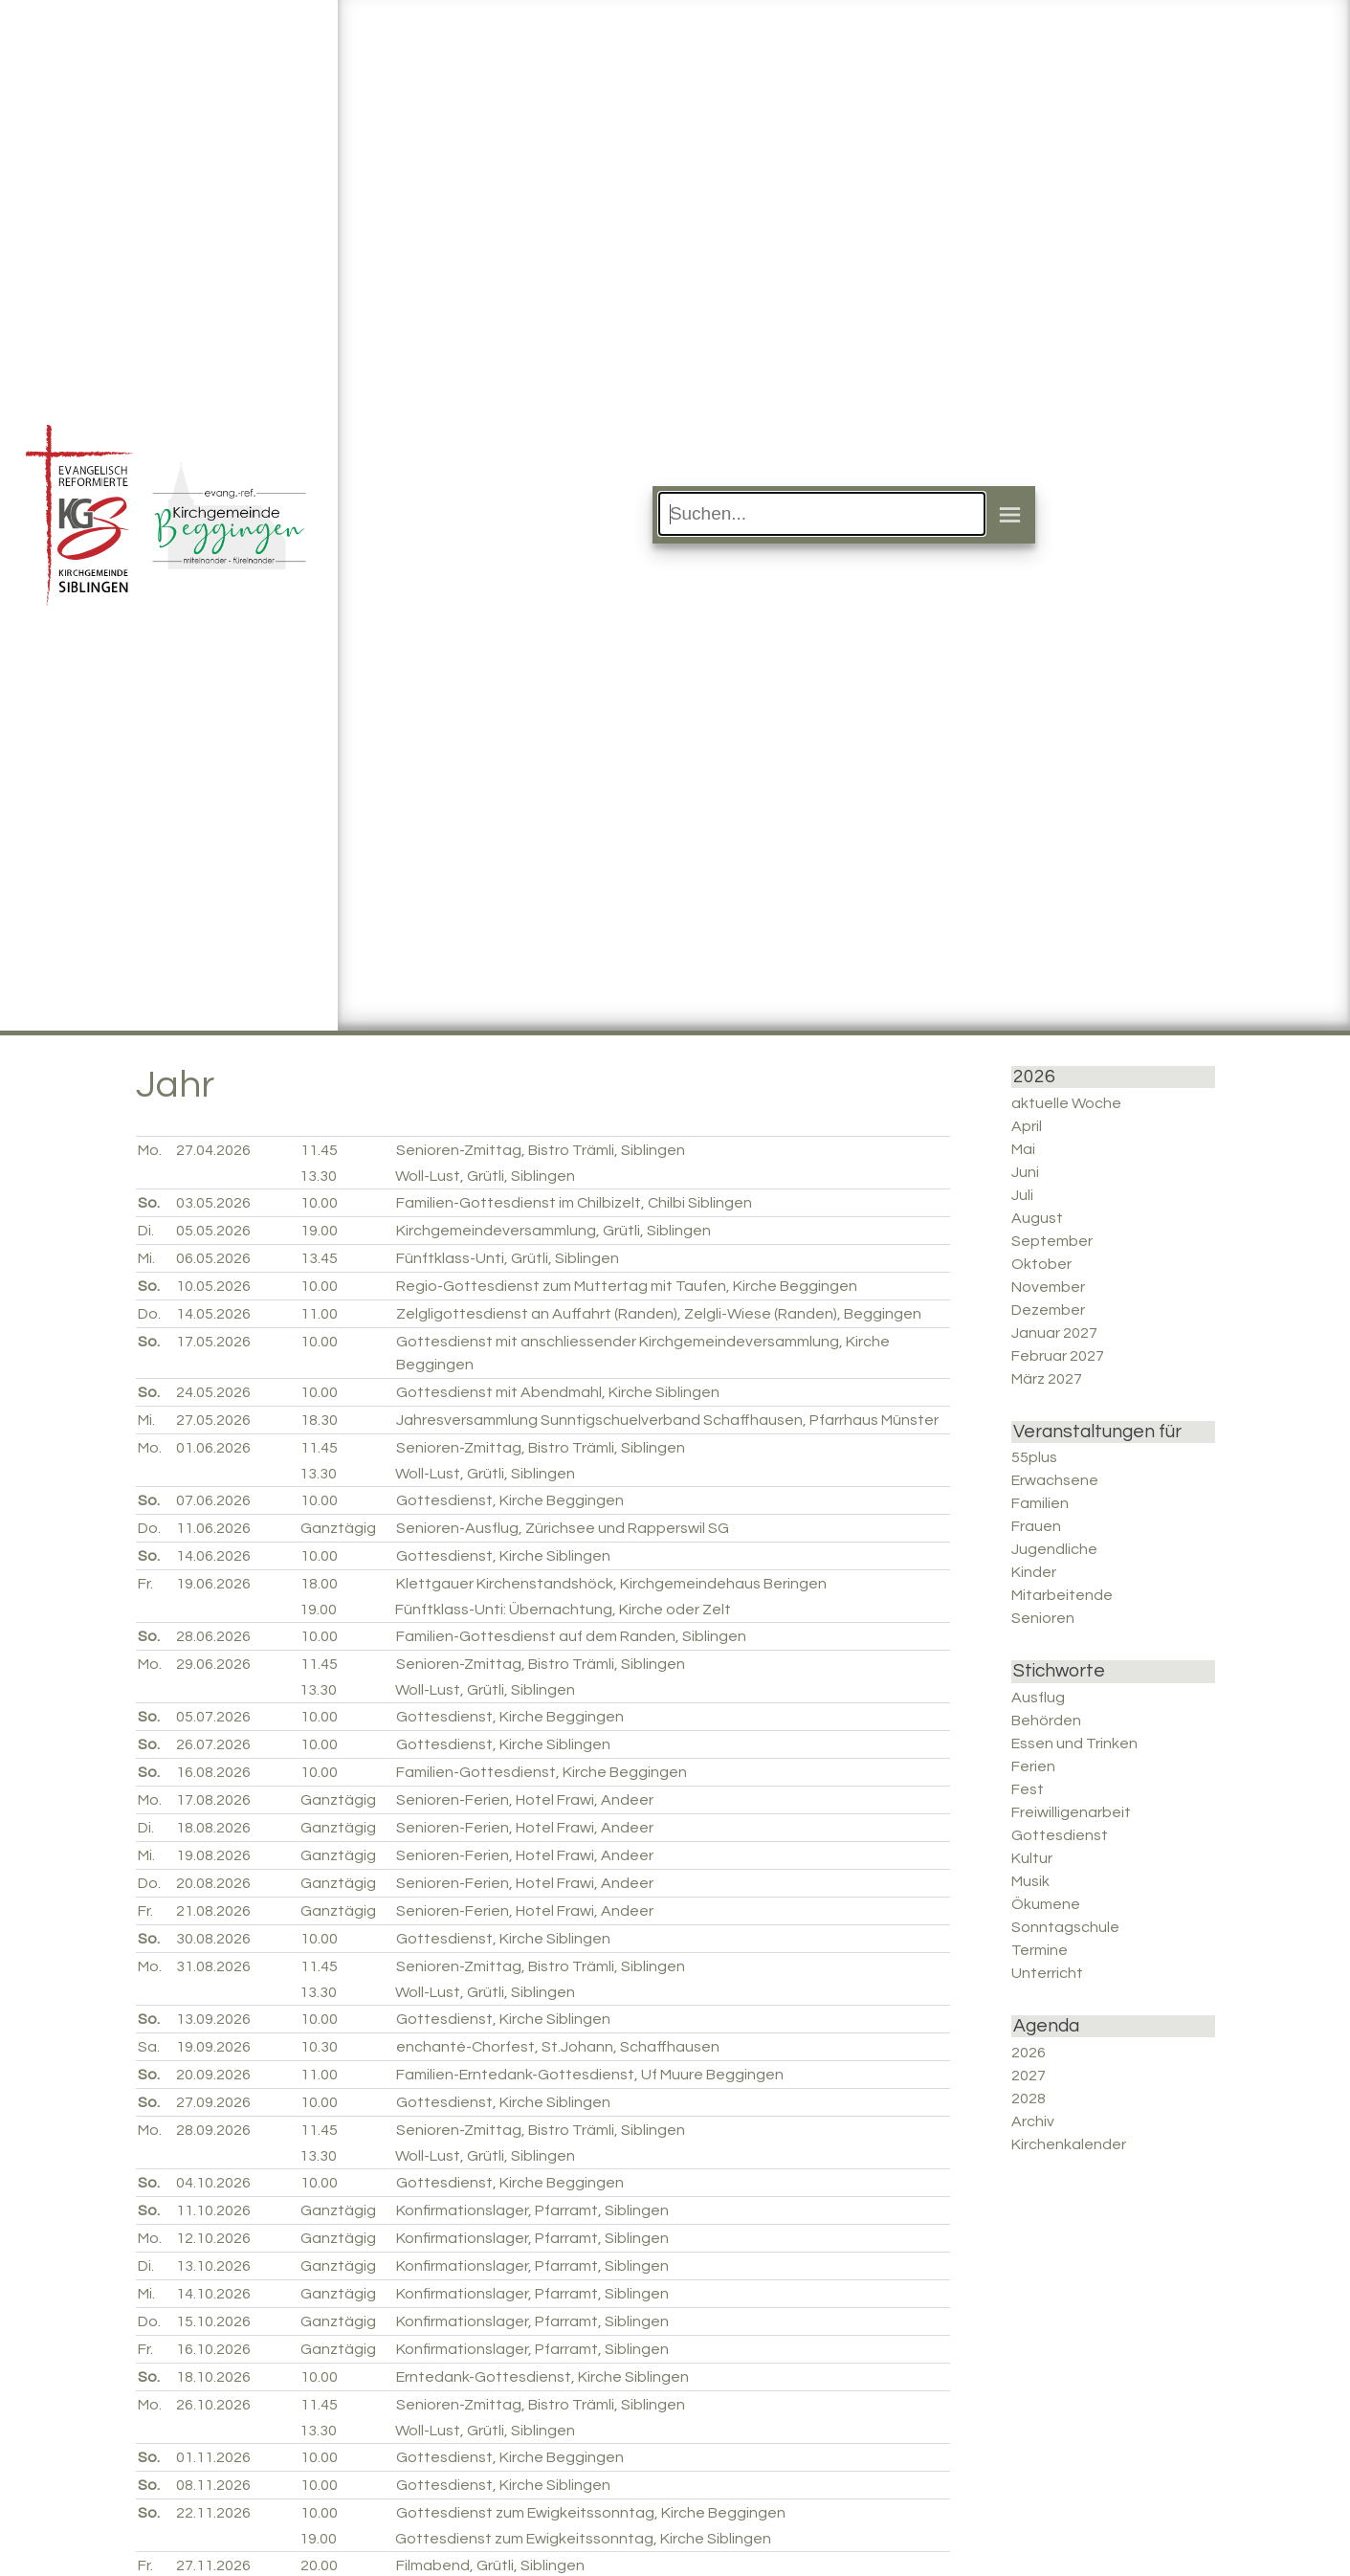 The height and width of the screenshot is (2576, 1350). What do you see at coordinates (1074, 1743) in the screenshot?
I see `Essen und Trinken` at bounding box center [1074, 1743].